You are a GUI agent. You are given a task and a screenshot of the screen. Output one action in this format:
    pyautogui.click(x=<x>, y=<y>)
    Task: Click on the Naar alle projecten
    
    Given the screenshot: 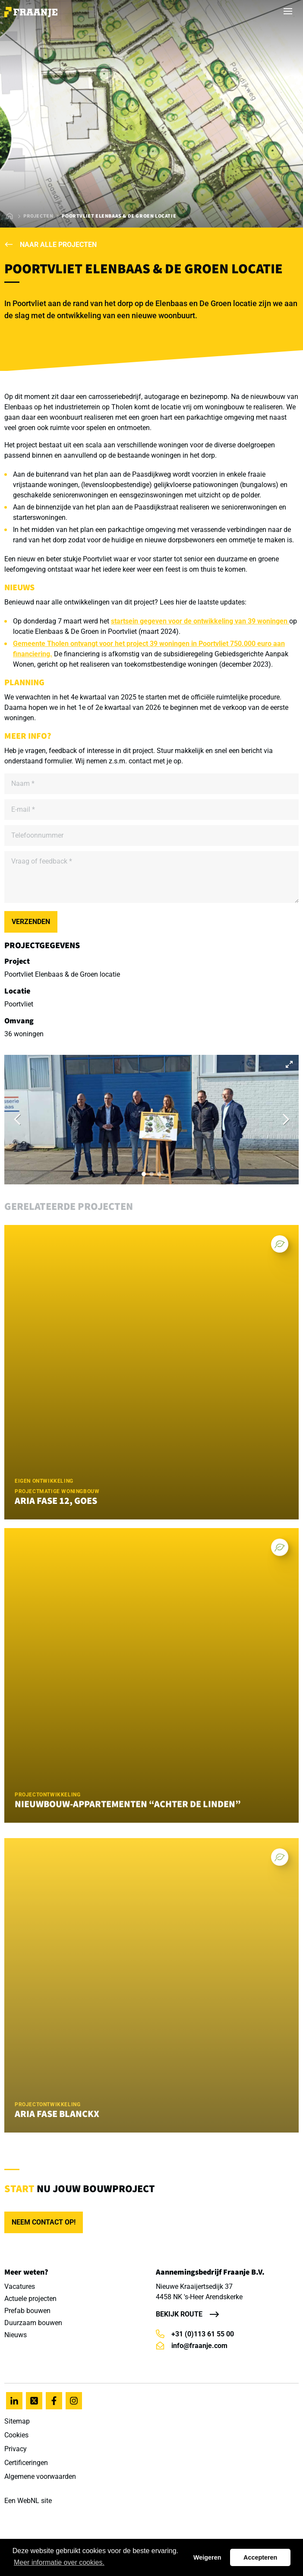 What is the action you would take?
    pyautogui.click(x=50, y=245)
    